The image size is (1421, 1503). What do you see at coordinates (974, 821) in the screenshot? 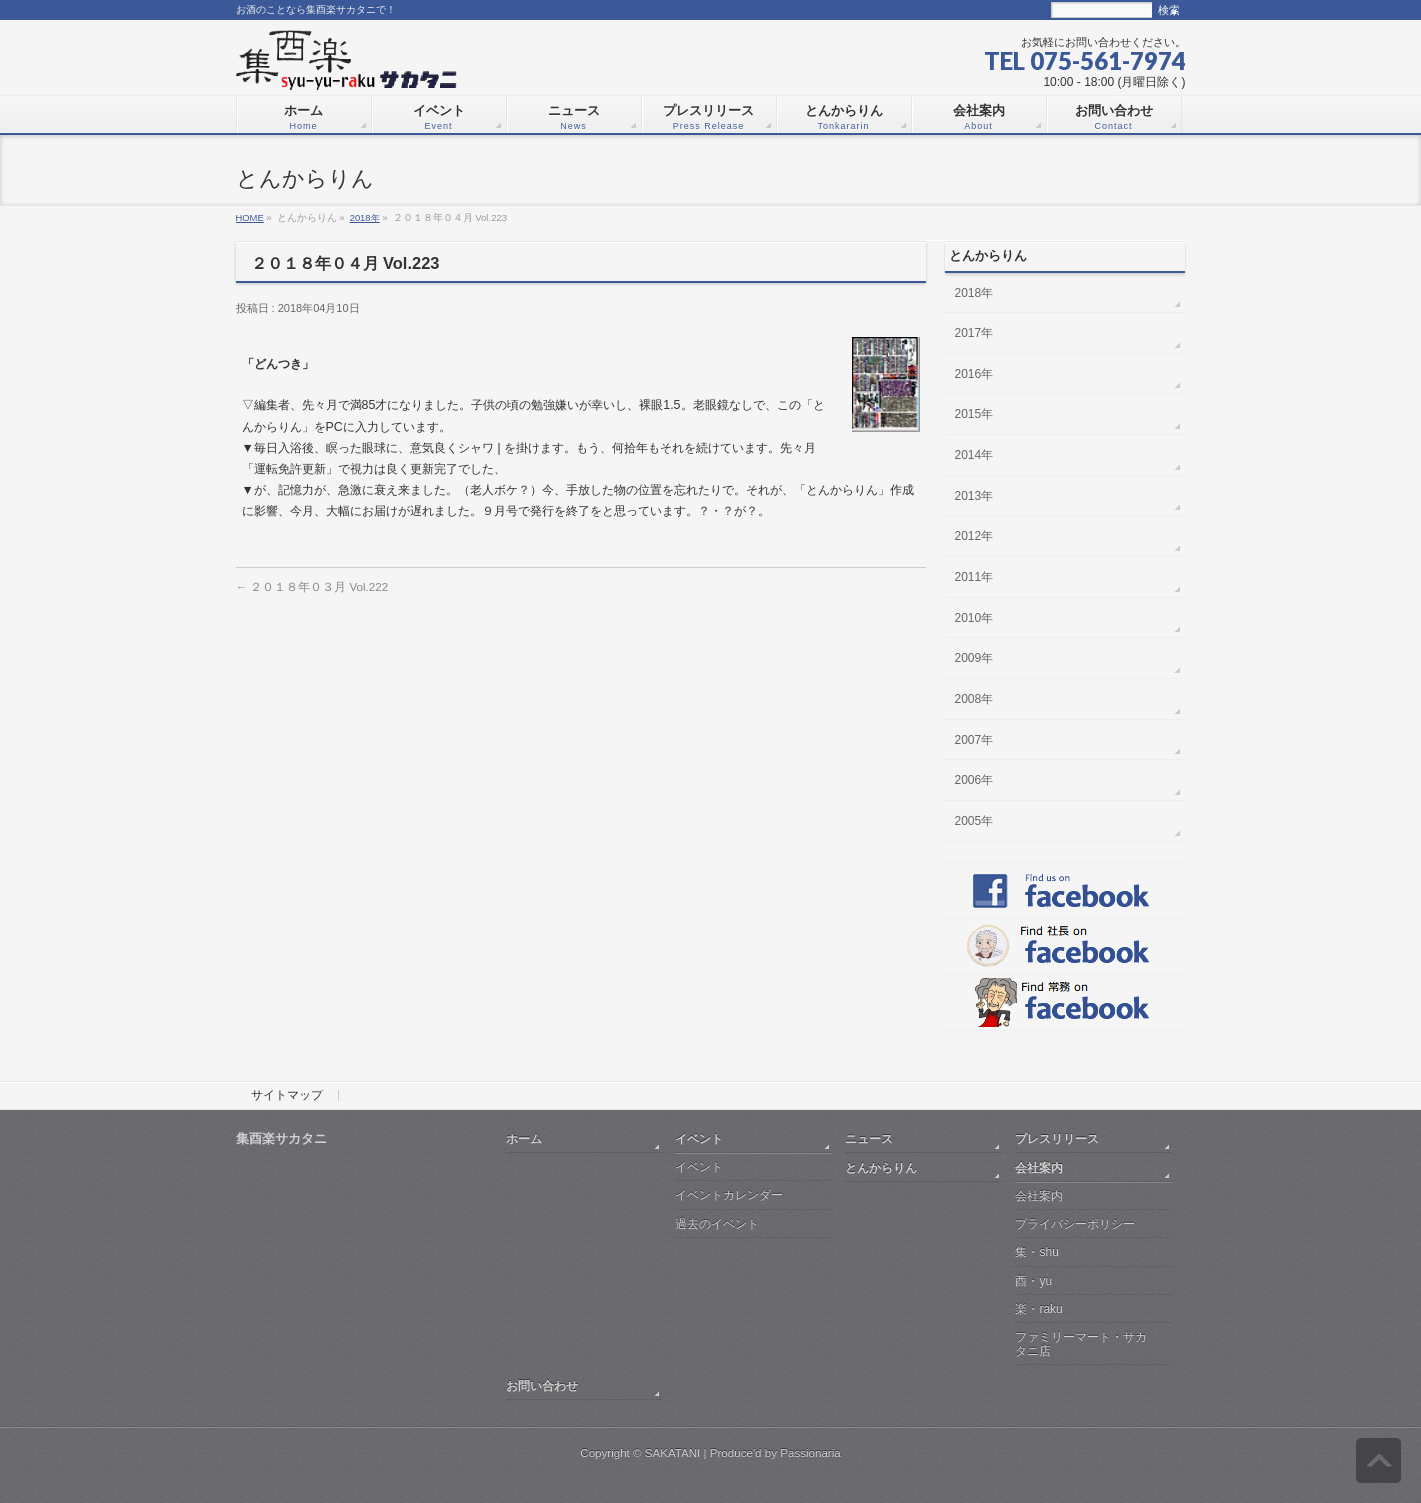
I see `2005年` at bounding box center [974, 821].